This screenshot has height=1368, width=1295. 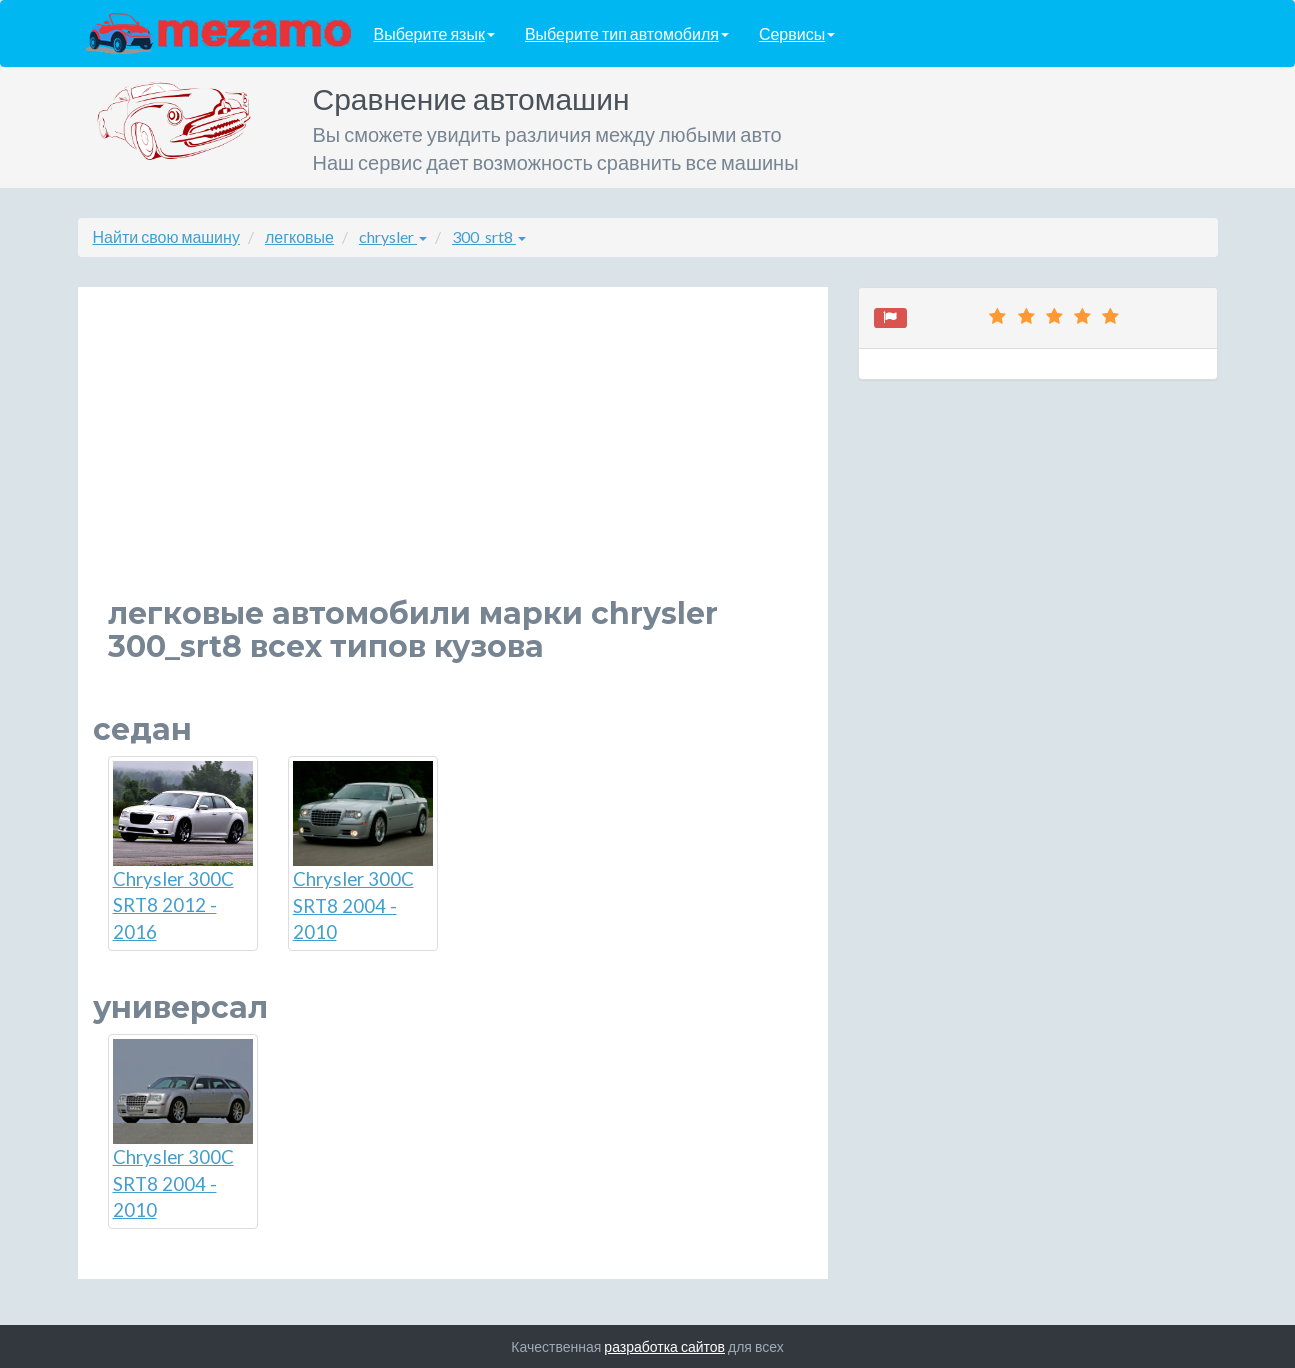 What do you see at coordinates (363, 852) in the screenshot?
I see `Chrysler 300C SRT8 2004 - 2010` at bounding box center [363, 852].